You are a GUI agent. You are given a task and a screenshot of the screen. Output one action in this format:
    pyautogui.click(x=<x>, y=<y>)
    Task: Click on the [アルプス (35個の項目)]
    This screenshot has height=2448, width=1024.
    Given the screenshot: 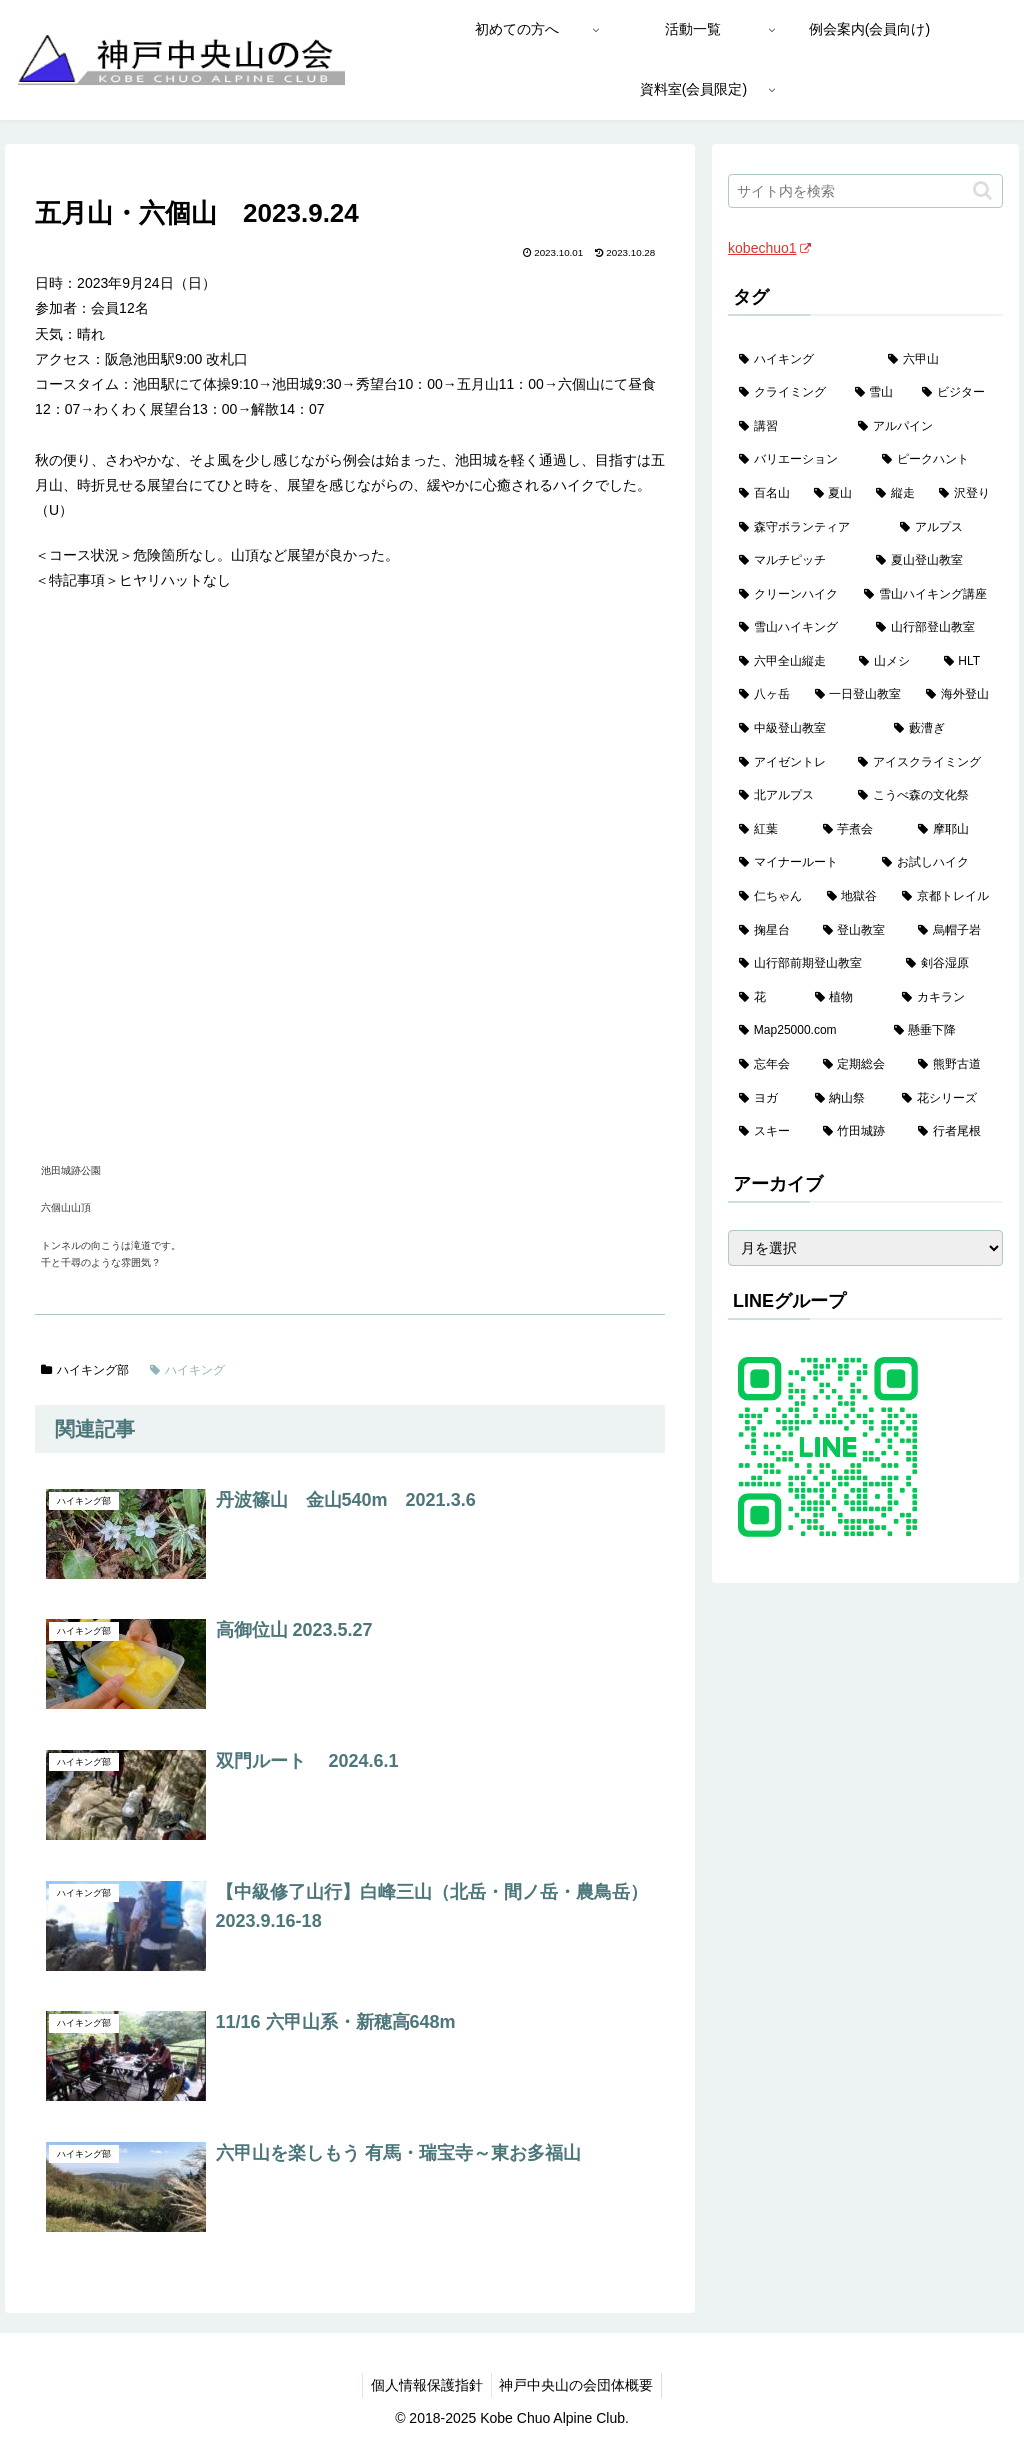 What is the action you would take?
    pyautogui.click(x=945, y=528)
    